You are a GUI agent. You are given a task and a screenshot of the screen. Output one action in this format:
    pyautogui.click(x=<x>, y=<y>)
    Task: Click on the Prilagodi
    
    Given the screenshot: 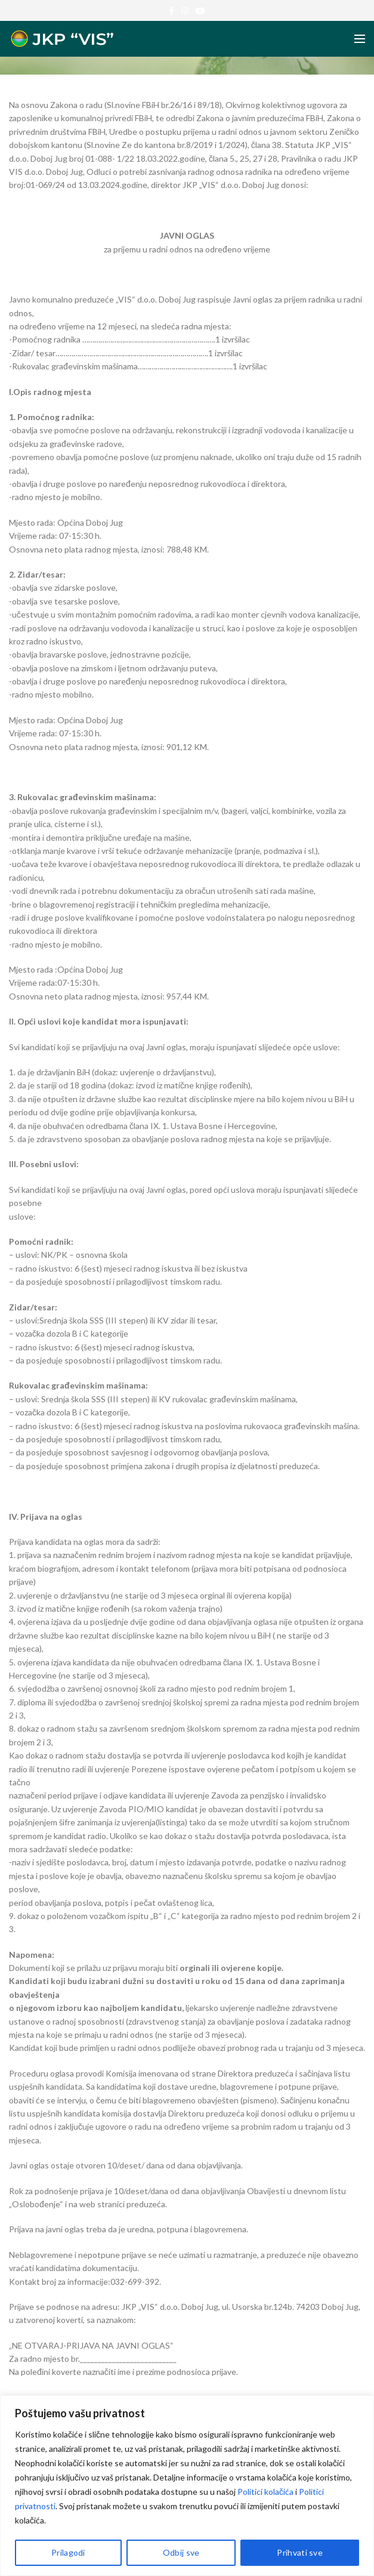 What is the action you would take?
    pyautogui.click(x=68, y=2552)
    